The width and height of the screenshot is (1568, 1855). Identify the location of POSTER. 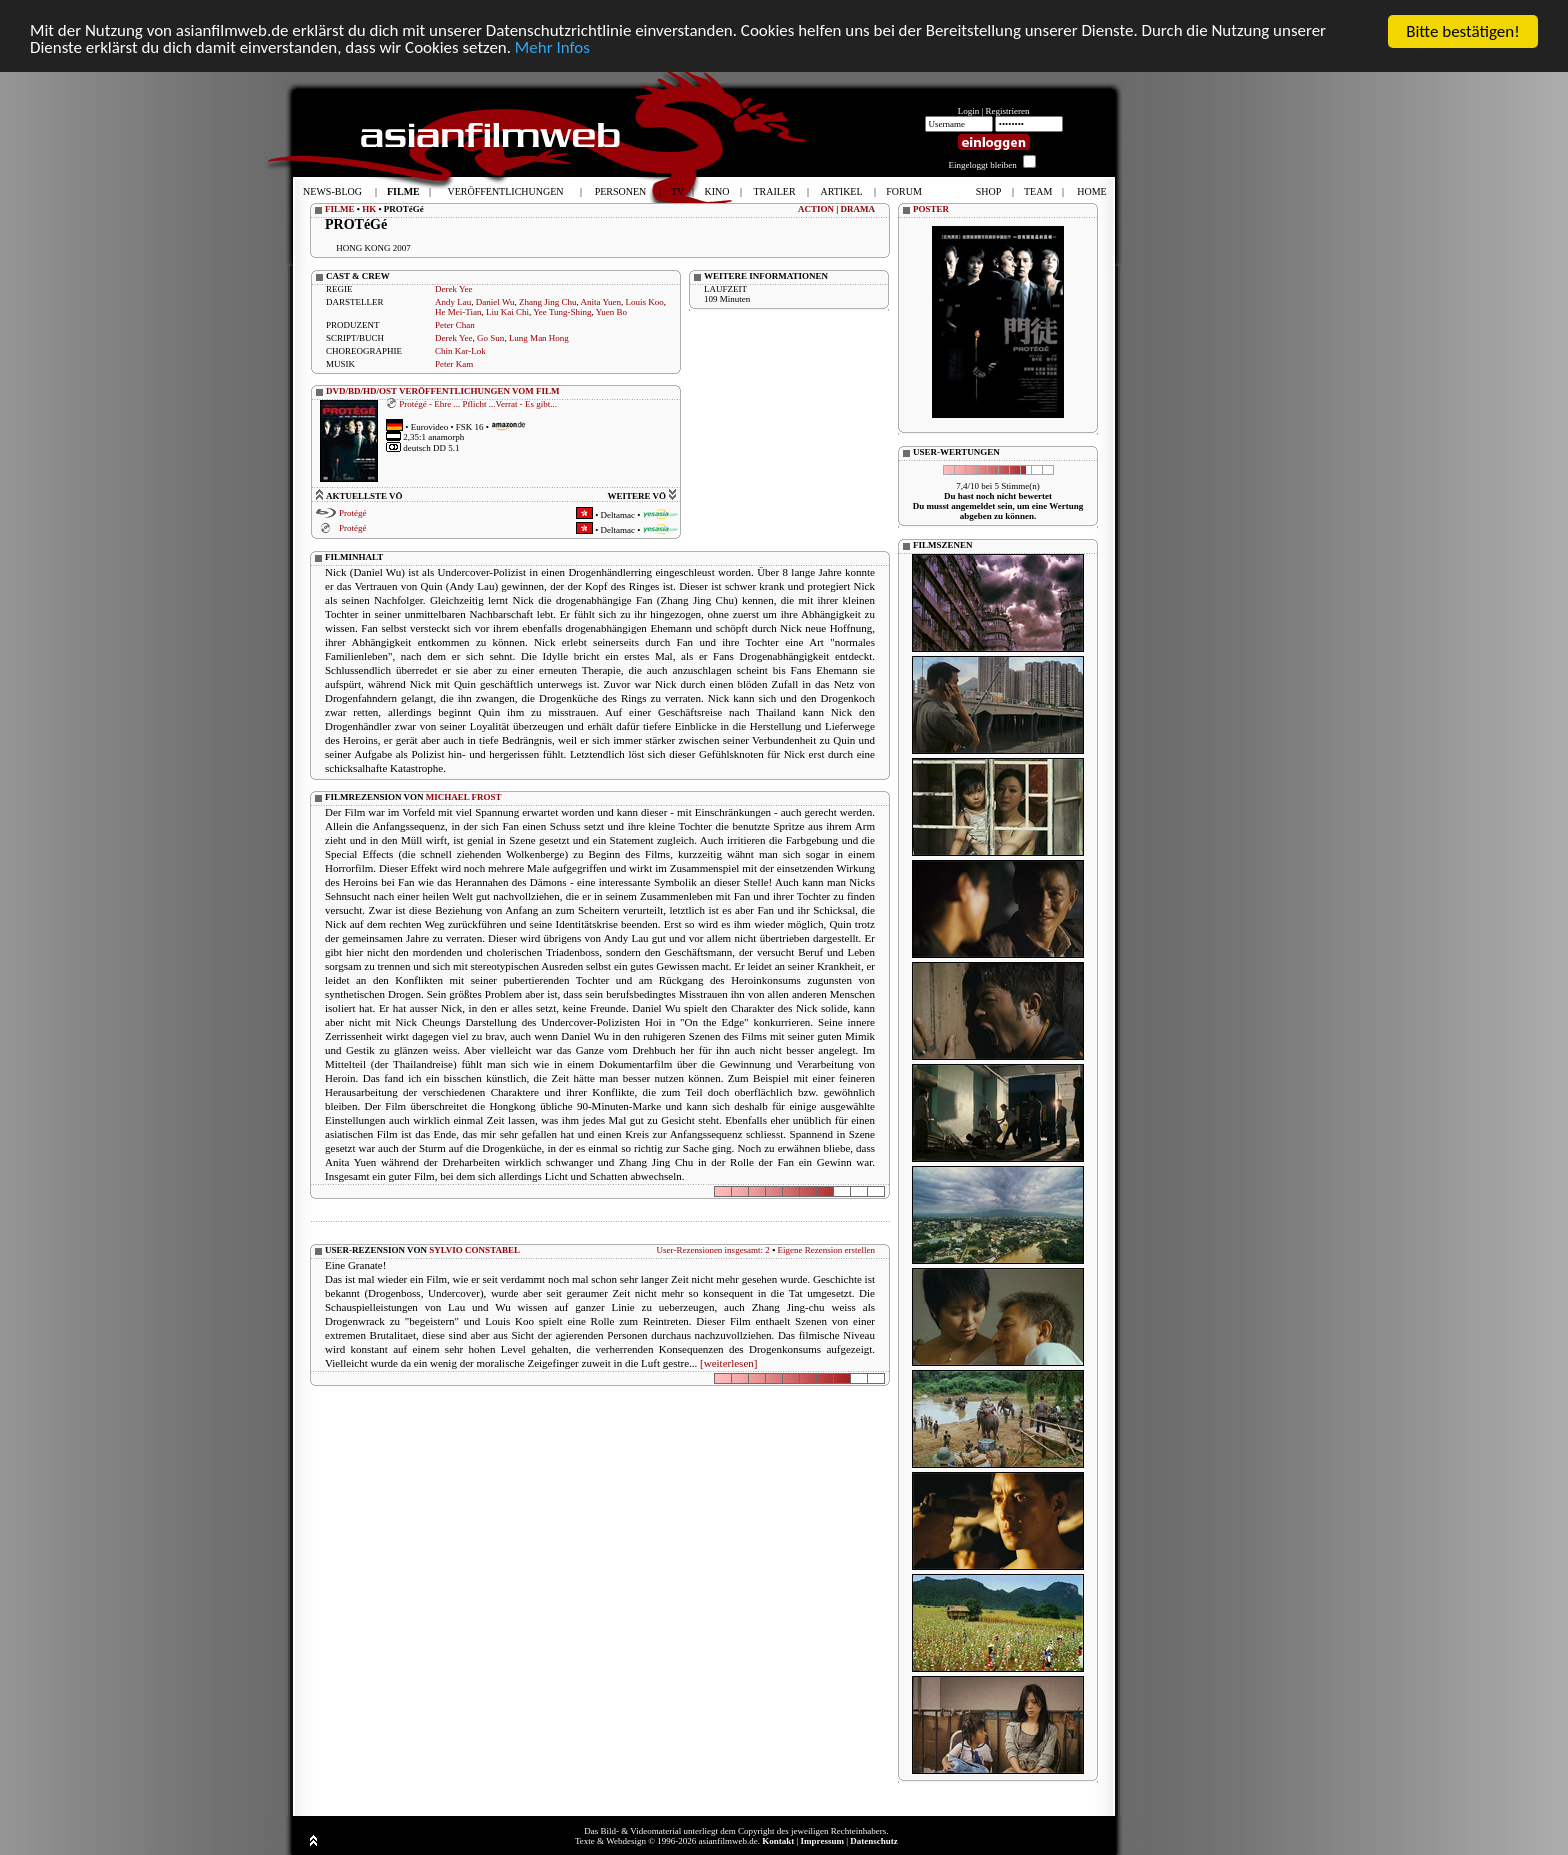
(931, 209).